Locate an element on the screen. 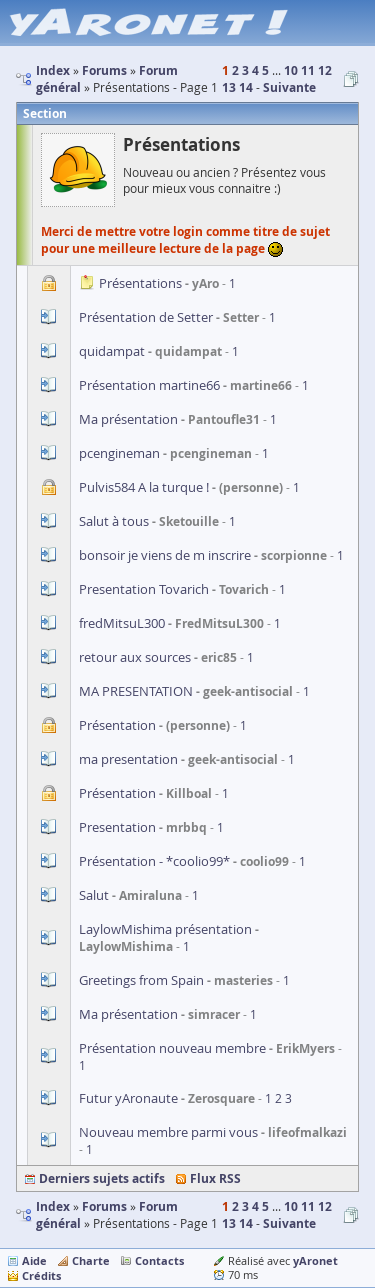  Pulvis584 A la turque ! is located at coordinates (144, 487).